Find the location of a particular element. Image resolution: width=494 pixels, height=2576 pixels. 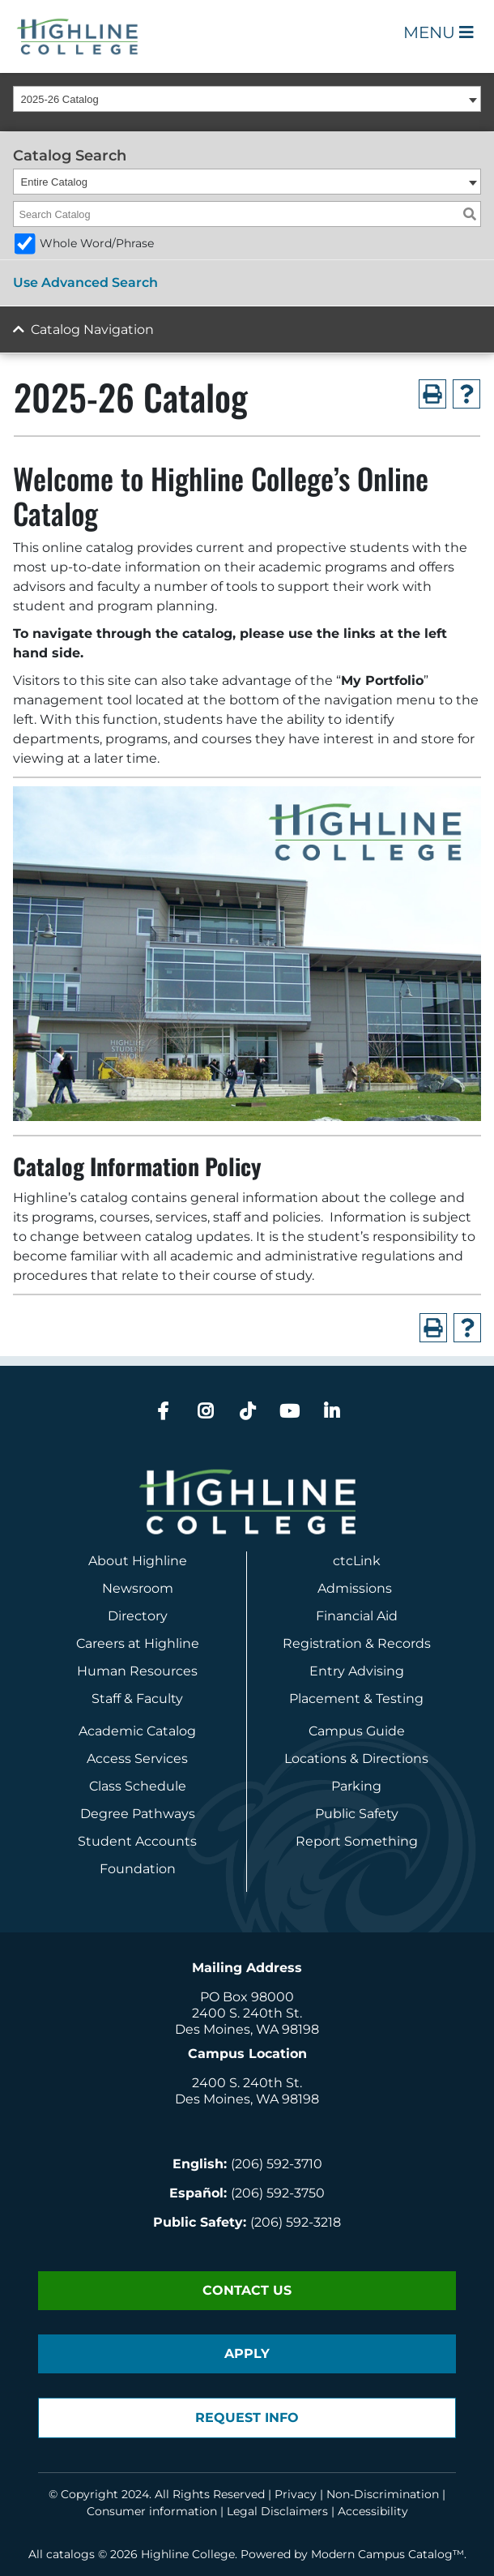

Parking is located at coordinates (356, 1786).